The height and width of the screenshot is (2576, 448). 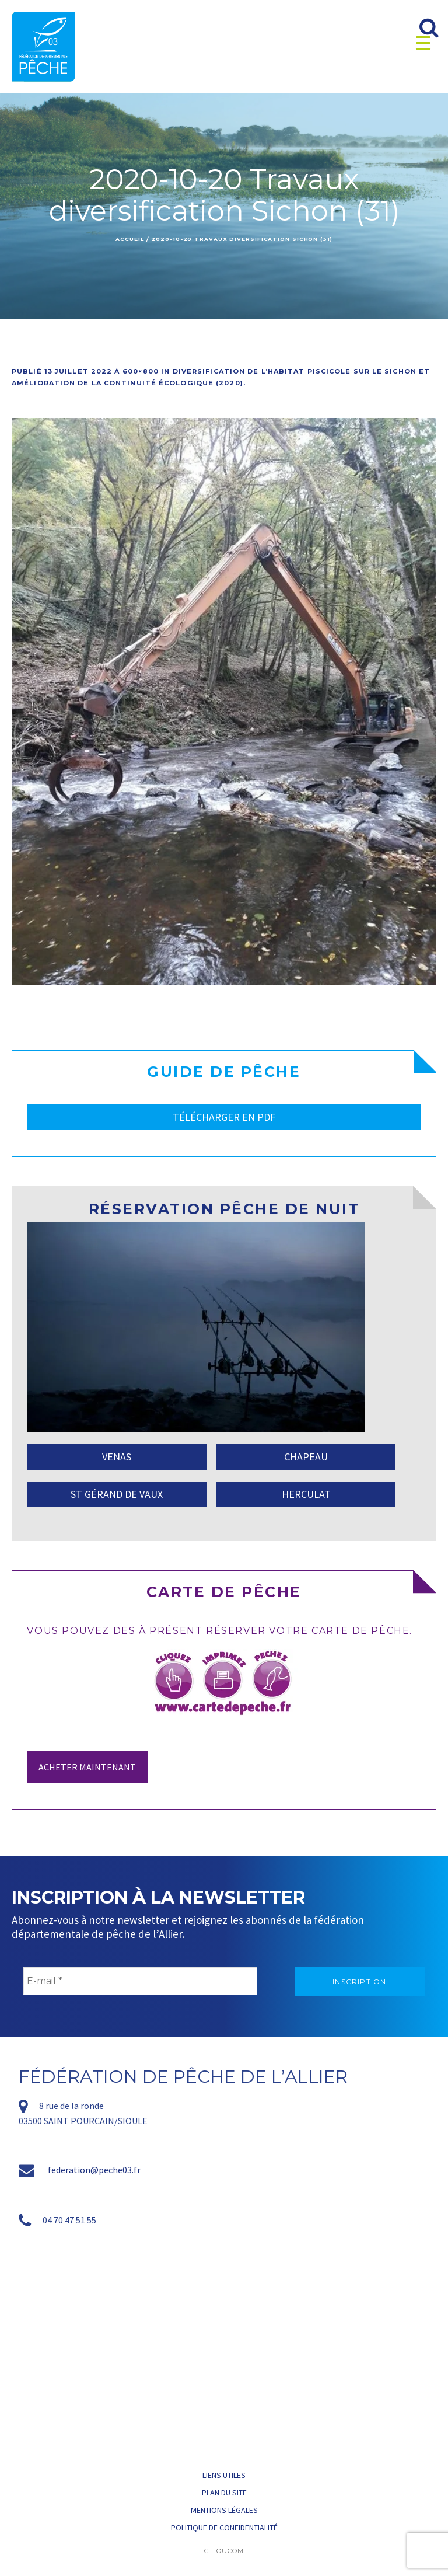 I want to click on Accueil, so click(x=130, y=239).